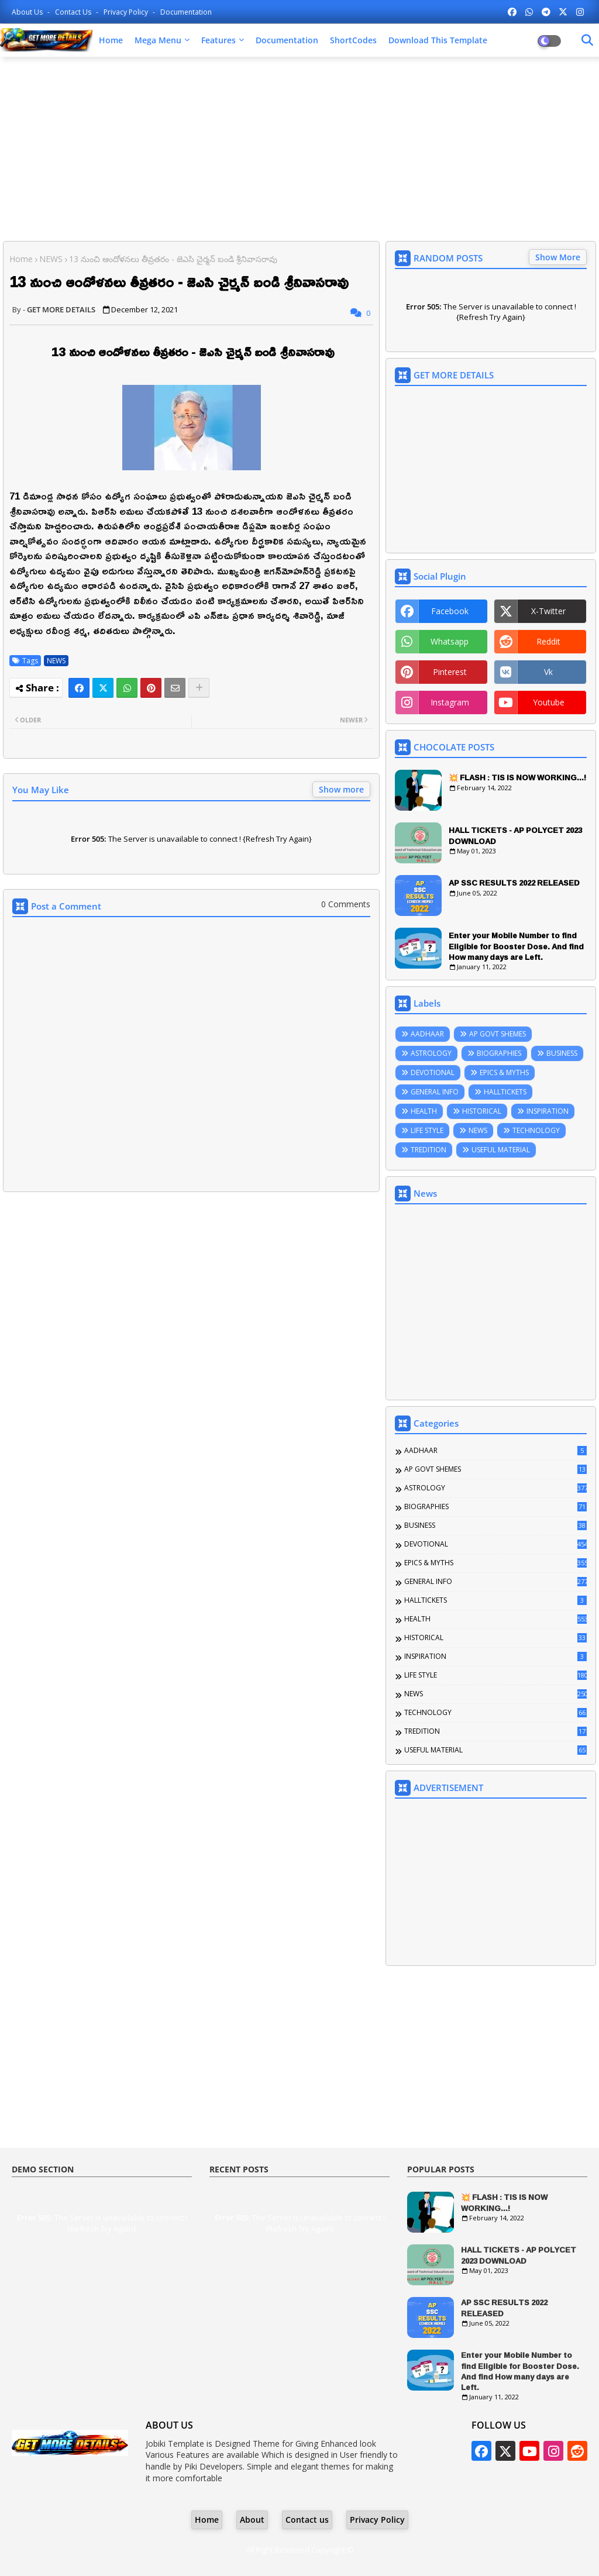 Image resolution: width=599 pixels, height=2576 pixels. I want to click on Mega Menu, so click(158, 40).